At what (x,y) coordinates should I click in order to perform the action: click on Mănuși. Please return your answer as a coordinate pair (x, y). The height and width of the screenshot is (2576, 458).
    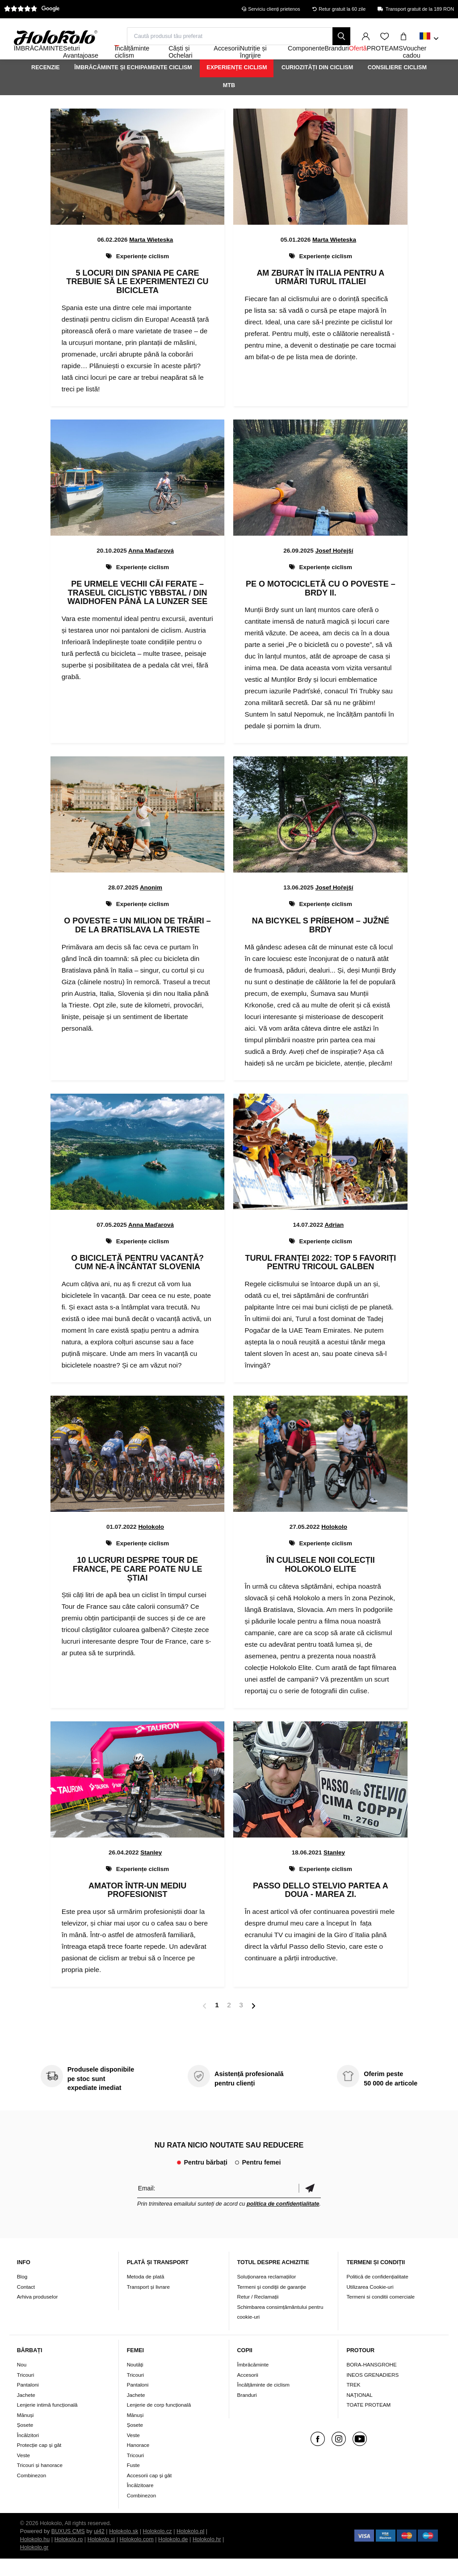
    Looking at the image, I should click on (25, 2432).